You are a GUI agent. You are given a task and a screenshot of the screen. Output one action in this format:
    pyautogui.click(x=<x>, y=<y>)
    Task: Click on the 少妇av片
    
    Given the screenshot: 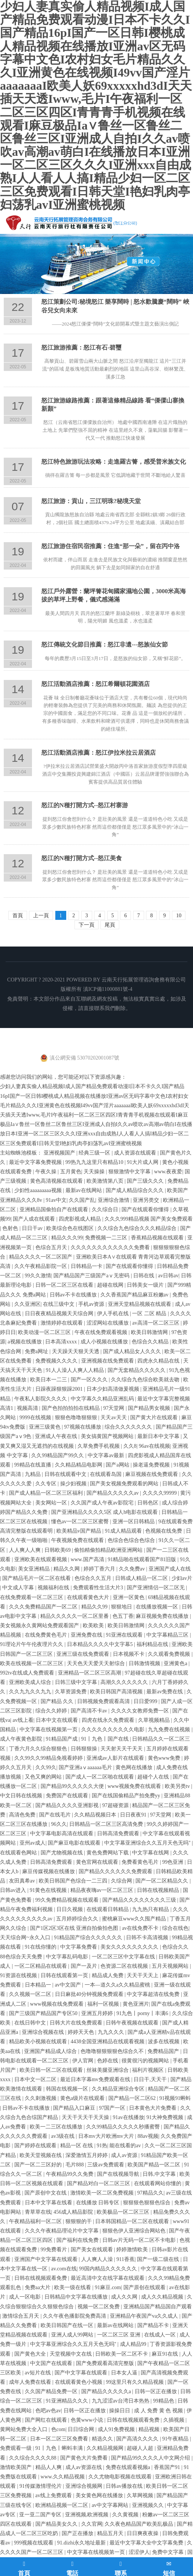 What is the action you would take?
    pyautogui.click(x=182, y=1578)
    